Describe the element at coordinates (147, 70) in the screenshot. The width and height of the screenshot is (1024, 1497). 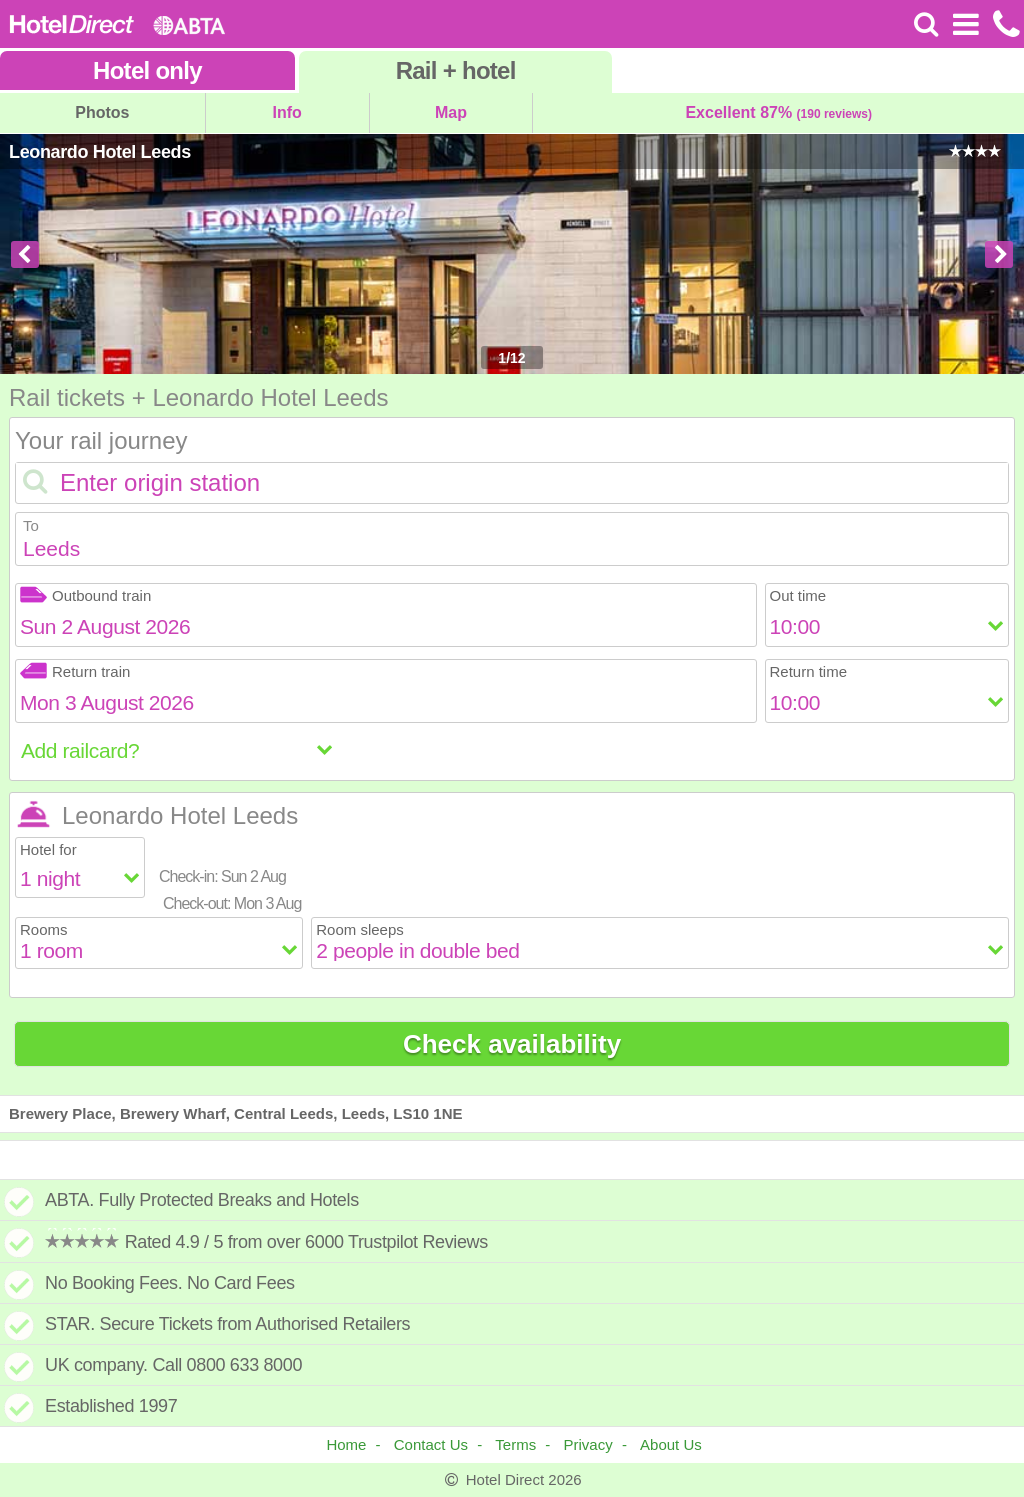
I see `Hotel` at that location.